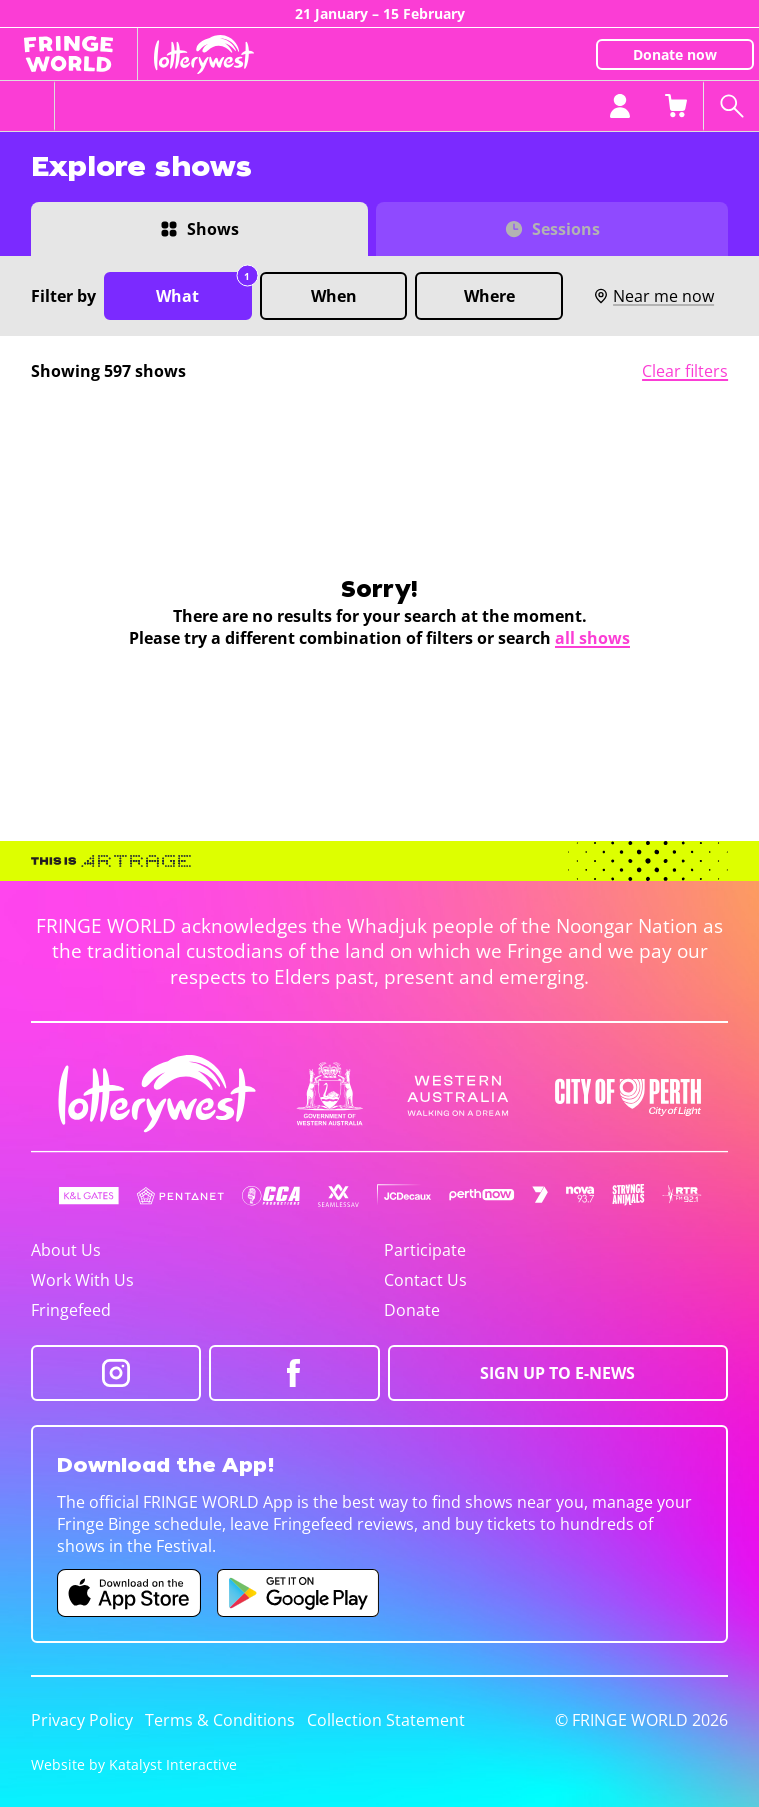  What do you see at coordinates (82, 1280) in the screenshot?
I see `Work With Us` at bounding box center [82, 1280].